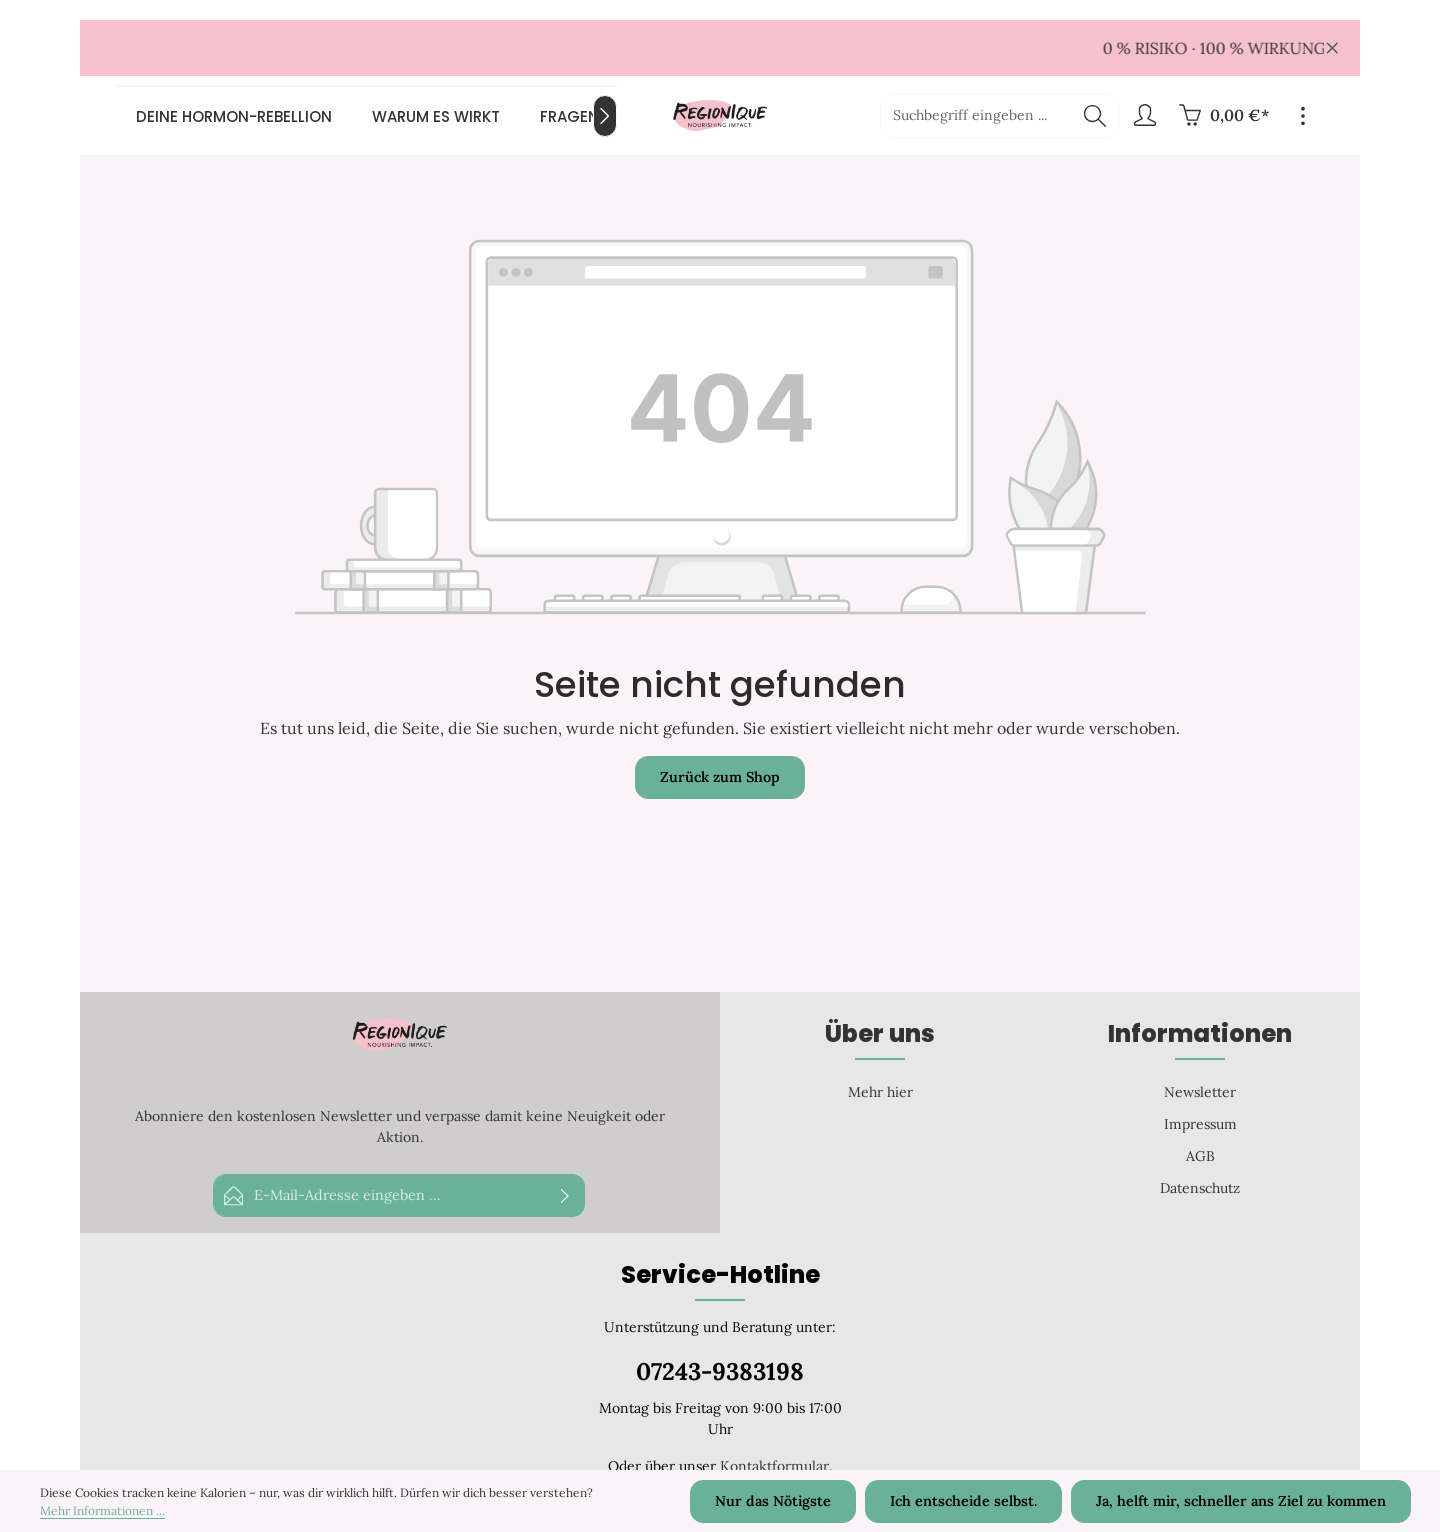  Describe the element at coordinates (565, 1195) in the screenshot. I see `[Abonnieren]` at that location.